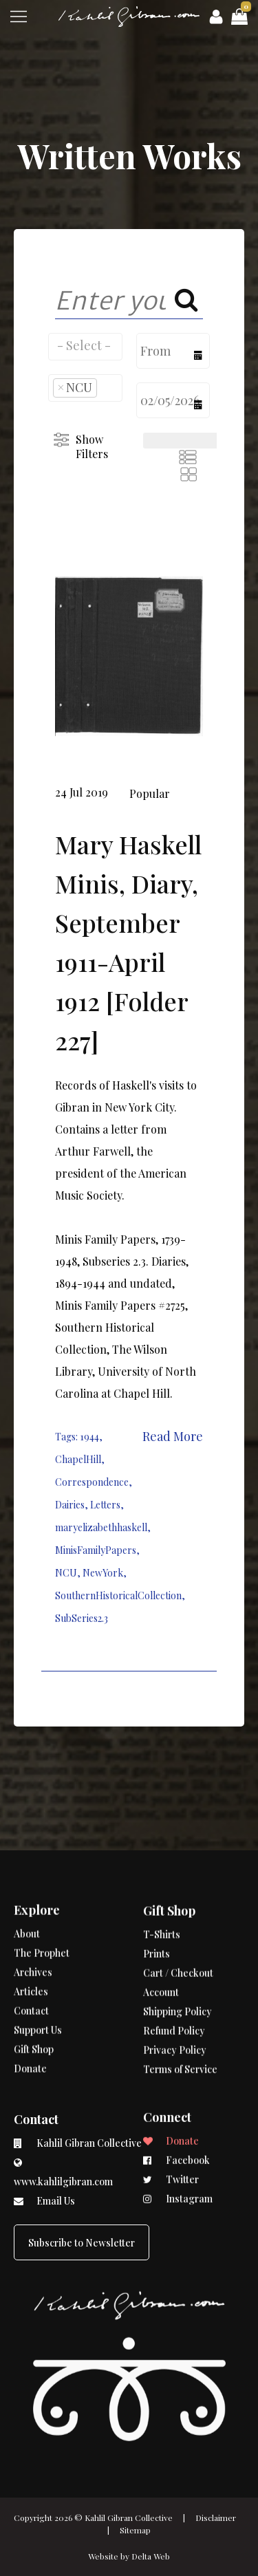 This screenshot has height=2576, width=258. What do you see at coordinates (31, 1955) in the screenshot?
I see `Articles` at bounding box center [31, 1955].